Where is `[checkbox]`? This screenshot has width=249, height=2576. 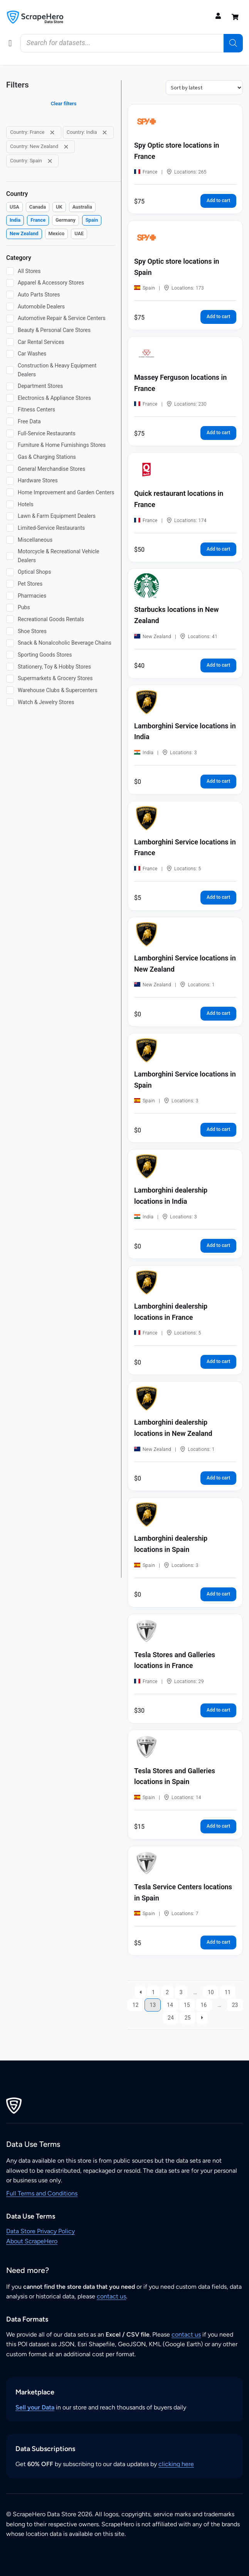
[checkbox] is located at coordinates (14, 207).